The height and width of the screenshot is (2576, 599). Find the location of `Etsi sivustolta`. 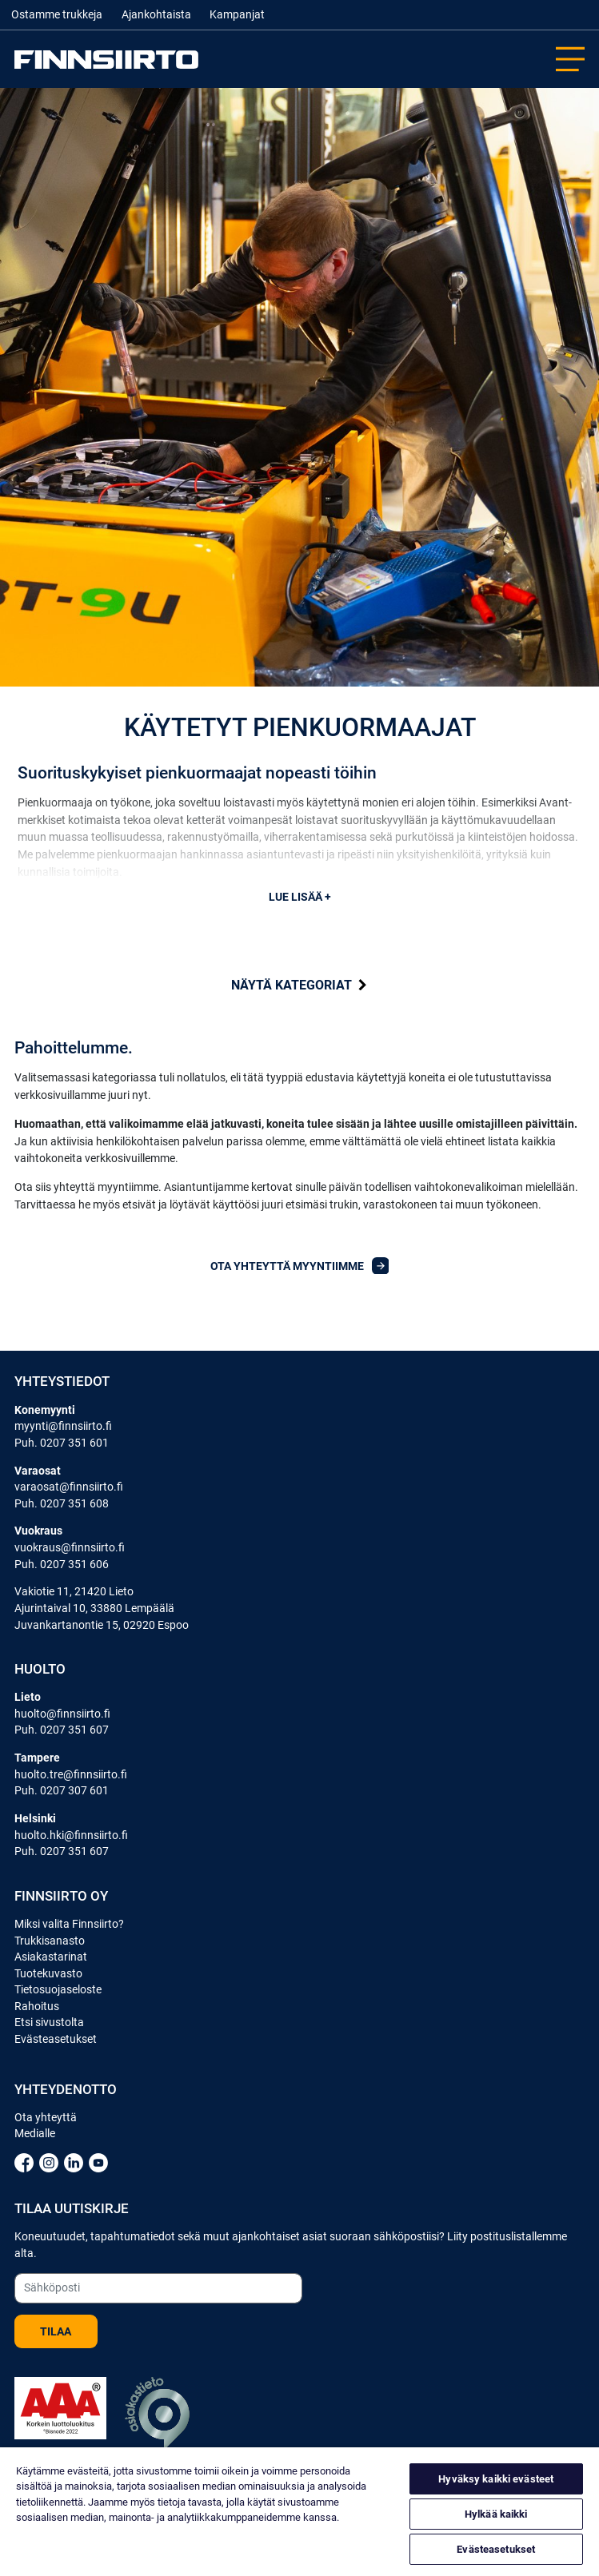

Etsi sivustolta is located at coordinates (49, 2022).